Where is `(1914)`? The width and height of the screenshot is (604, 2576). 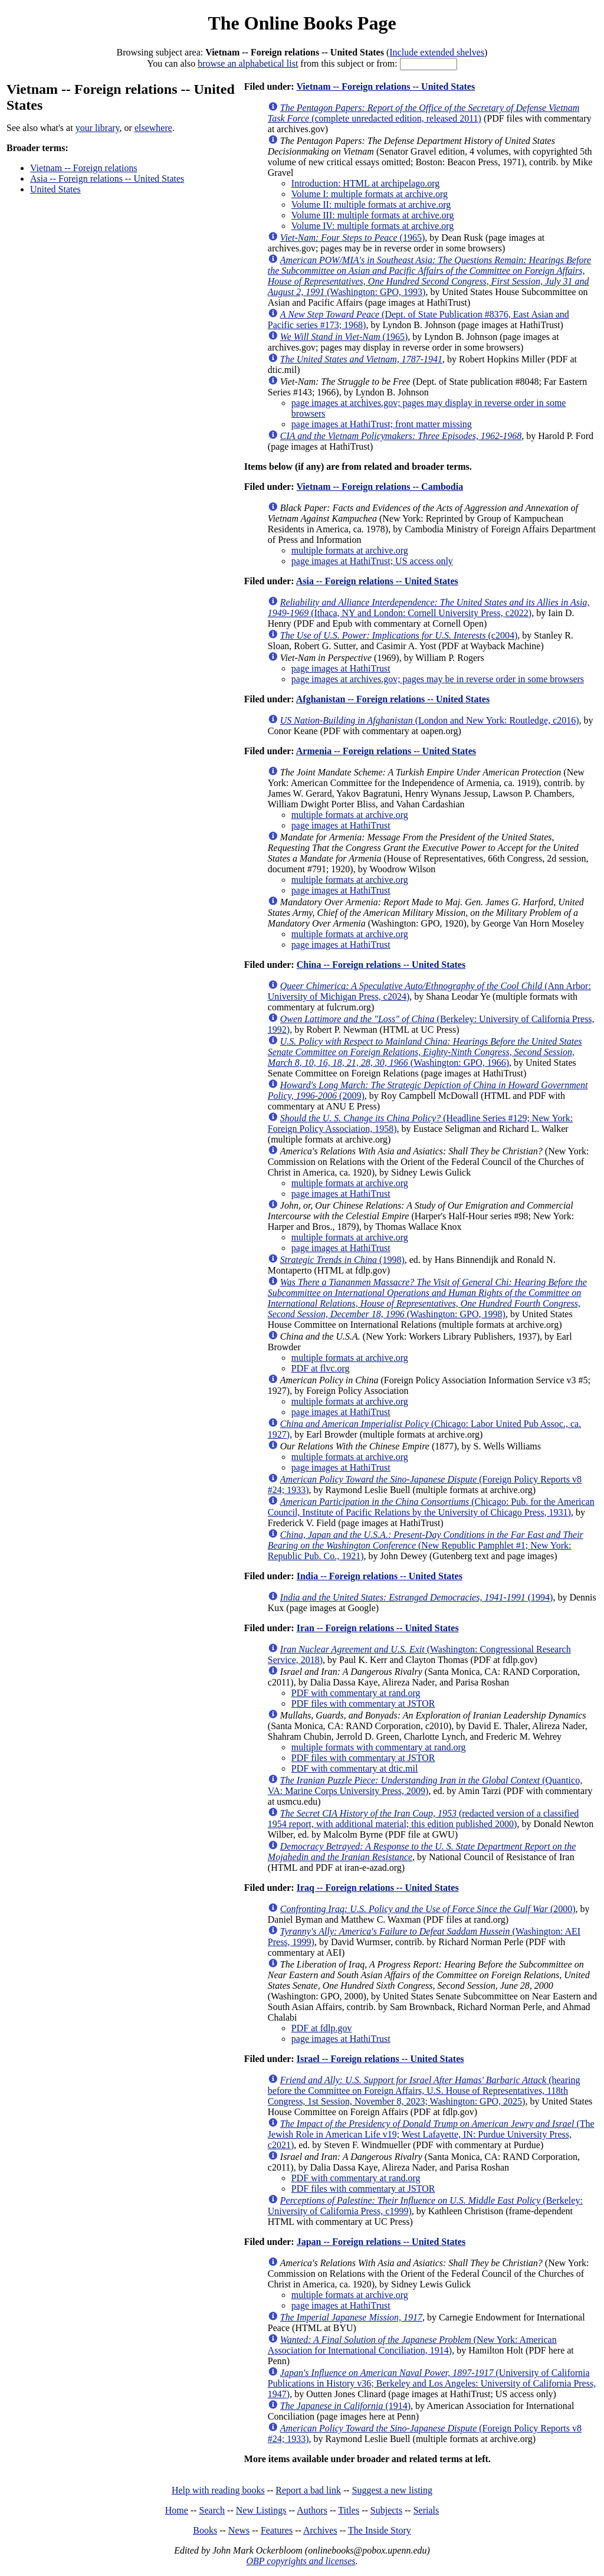 (1914) is located at coordinates (345, 2406).